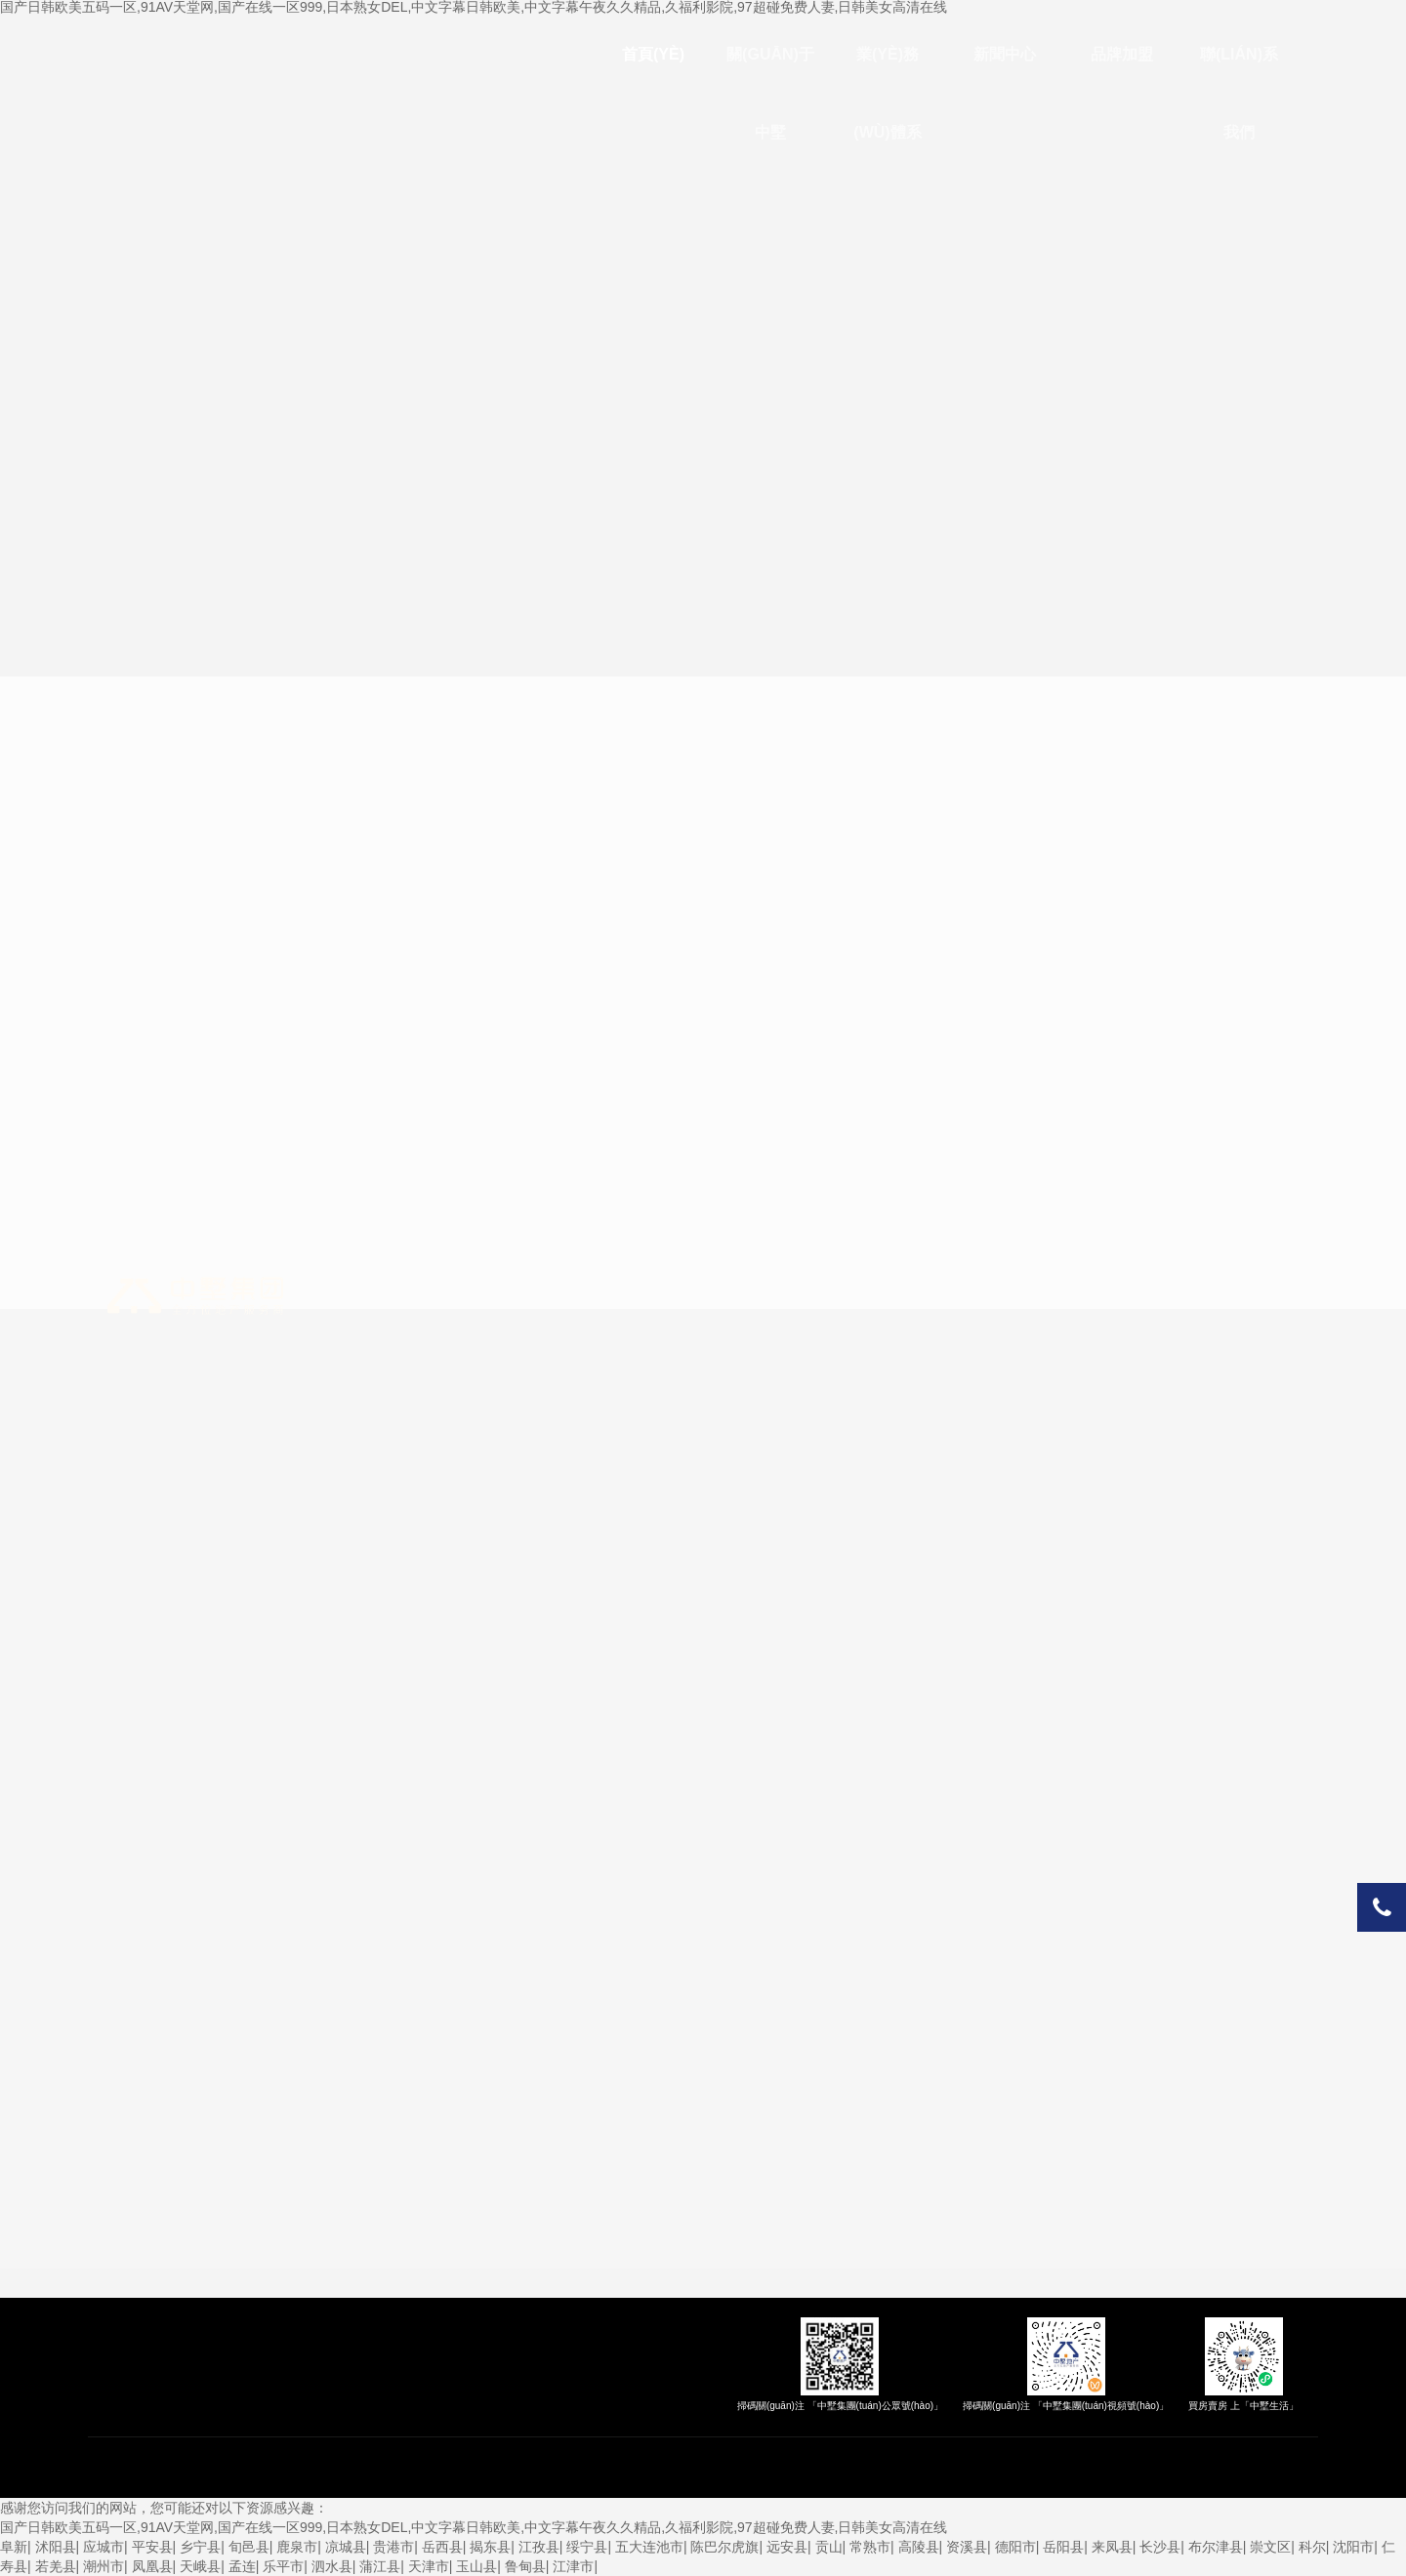  What do you see at coordinates (1004, 54) in the screenshot?
I see `新聞中心` at bounding box center [1004, 54].